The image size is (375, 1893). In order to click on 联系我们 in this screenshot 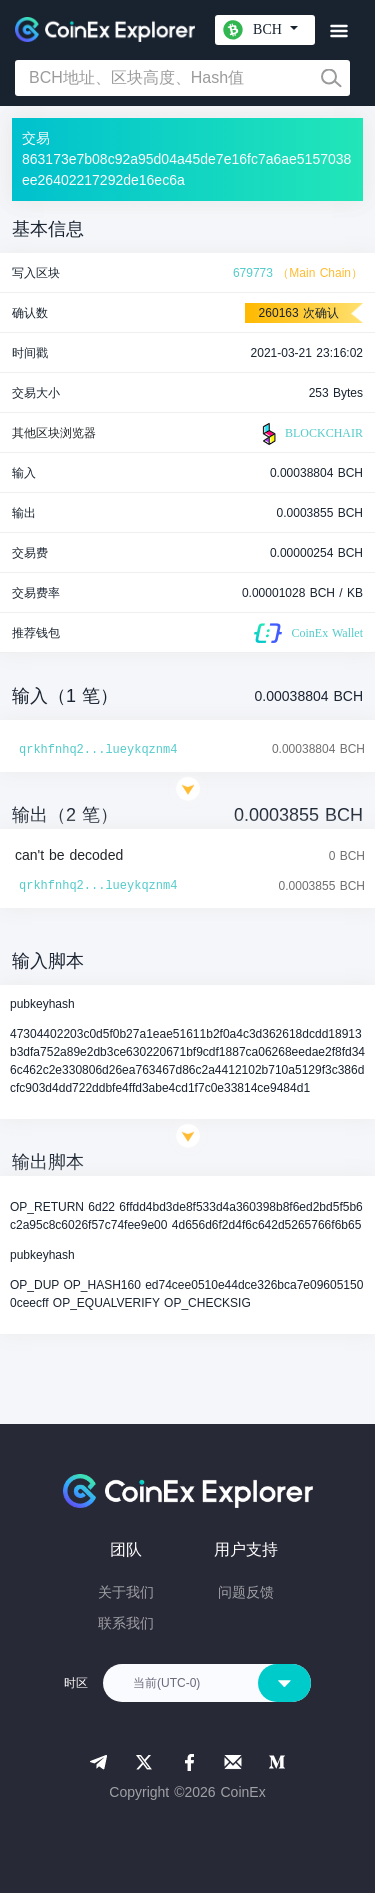, I will do `click(126, 1623)`.